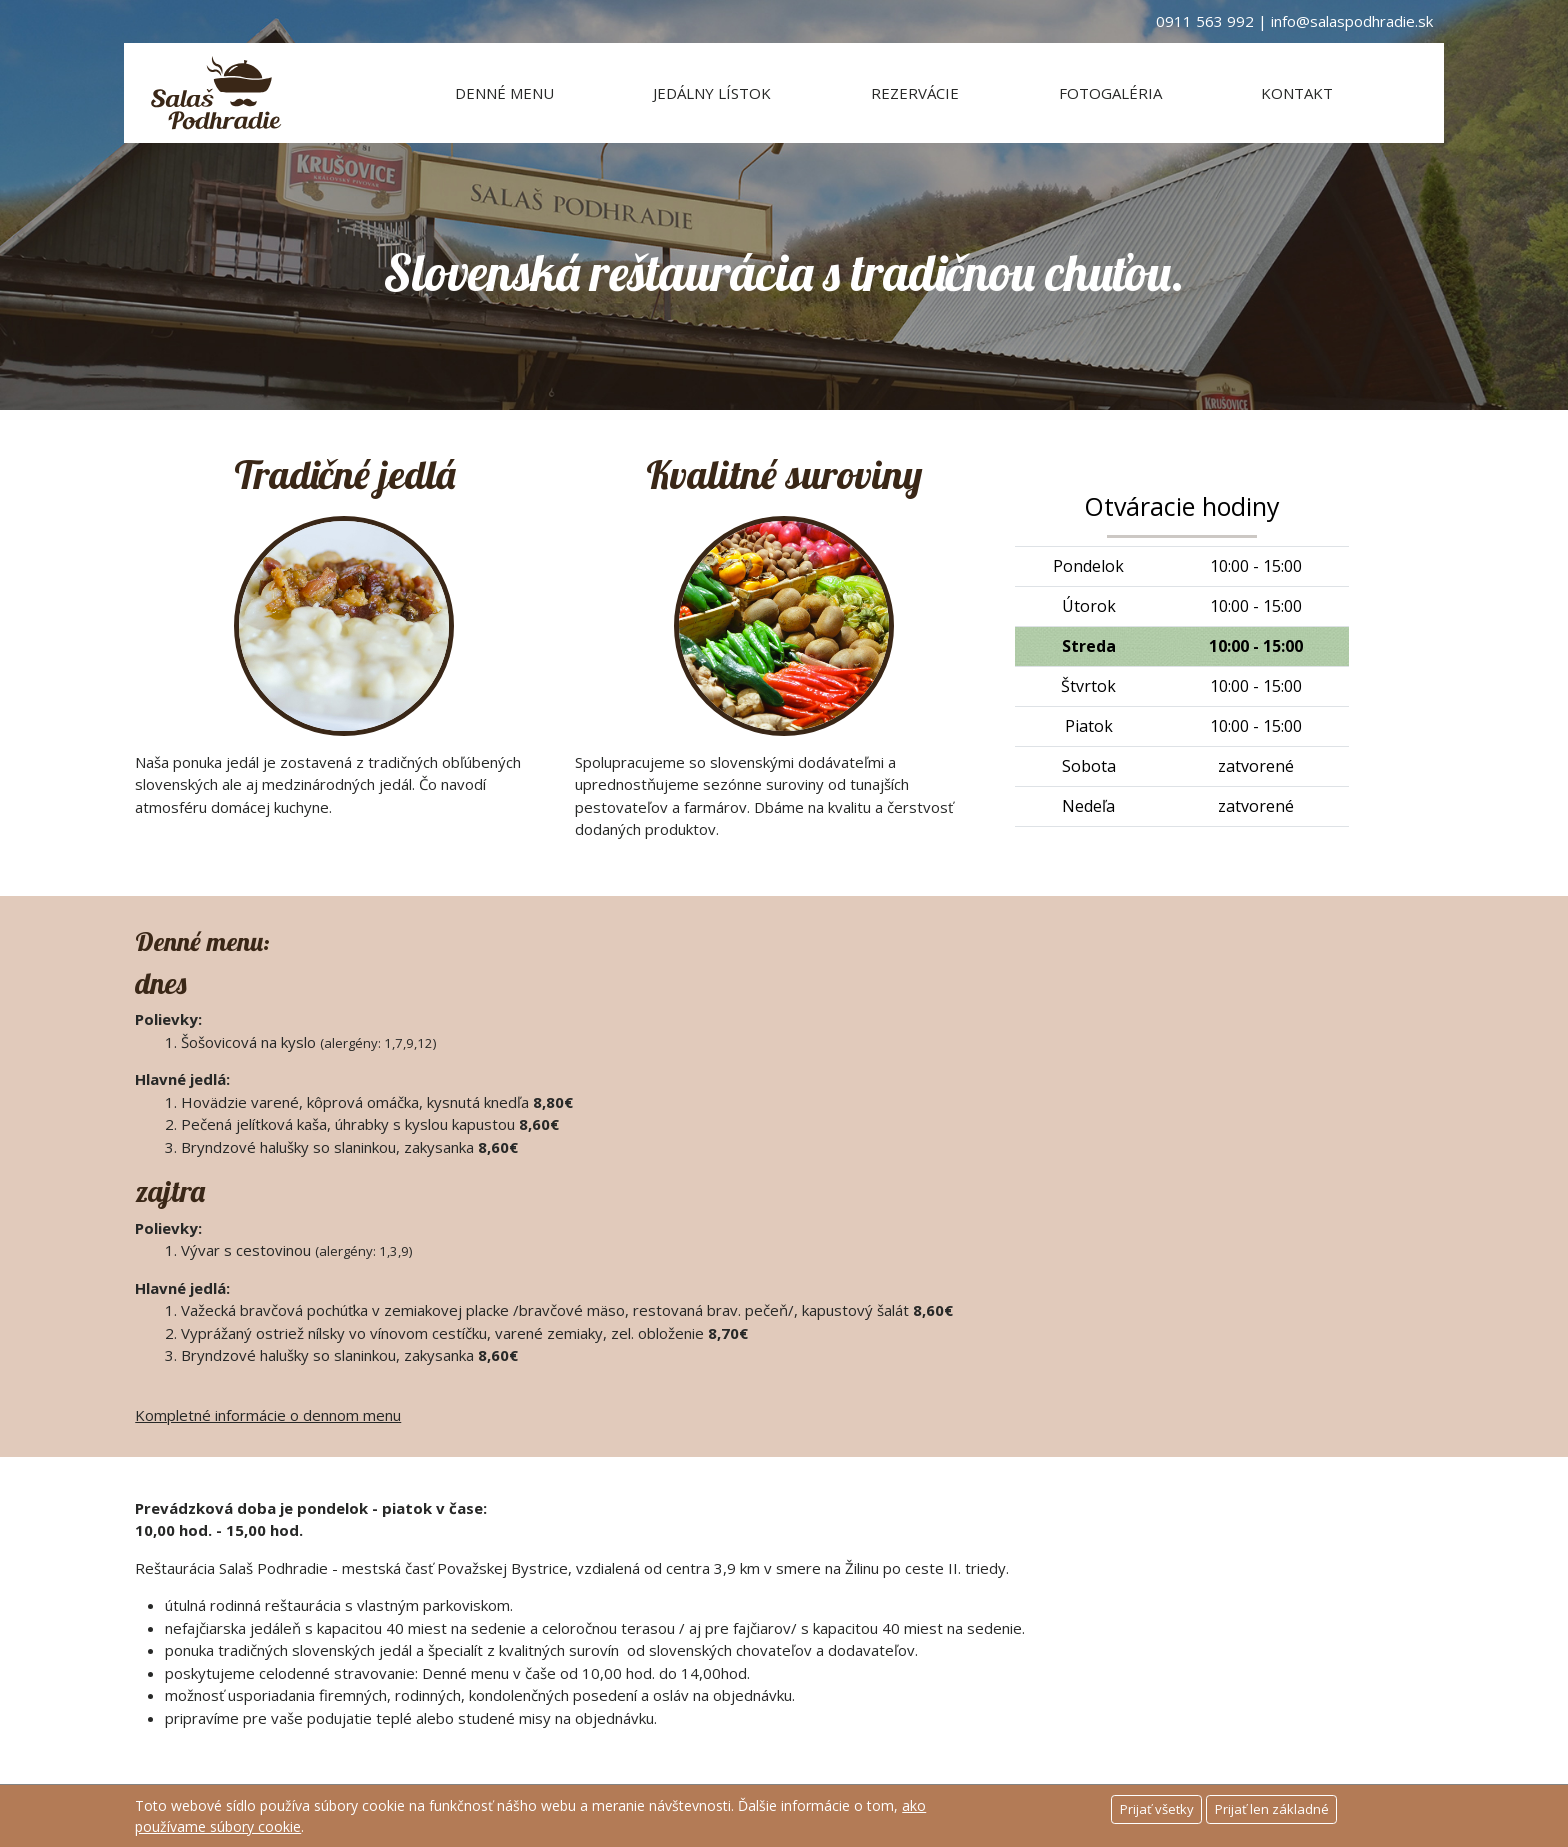  What do you see at coordinates (915, 93) in the screenshot?
I see `Rezervácie` at bounding box center [915, 93].